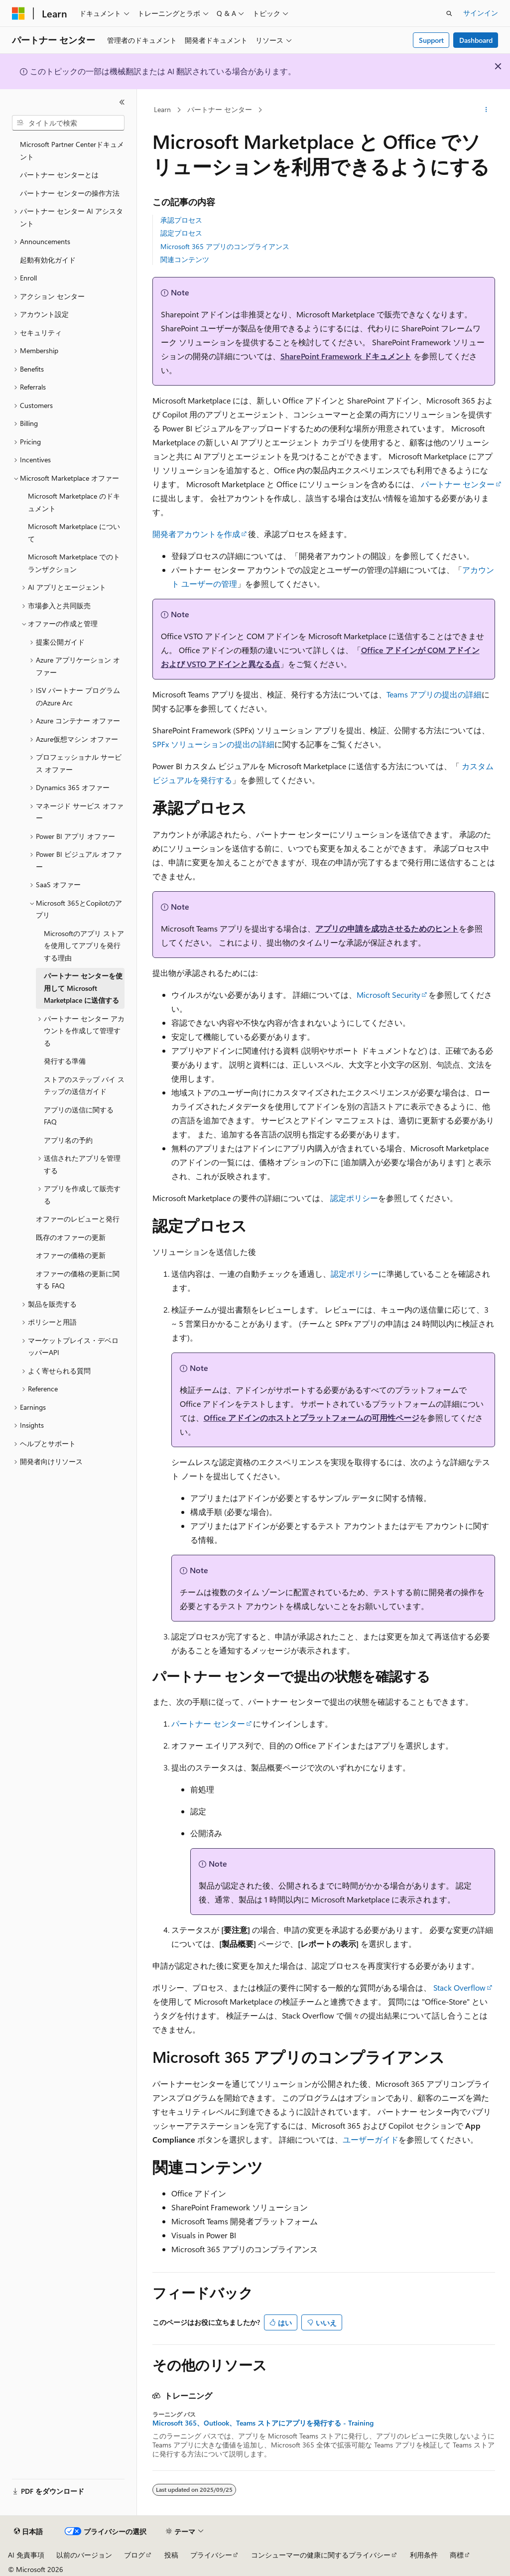 This screenshot has width=510, height=2576. What do you see at coordinates (70, 193) in the screenshot?
I see `パートナー センターの操作方法 [treeitem]` at bounding box center [70, 193].